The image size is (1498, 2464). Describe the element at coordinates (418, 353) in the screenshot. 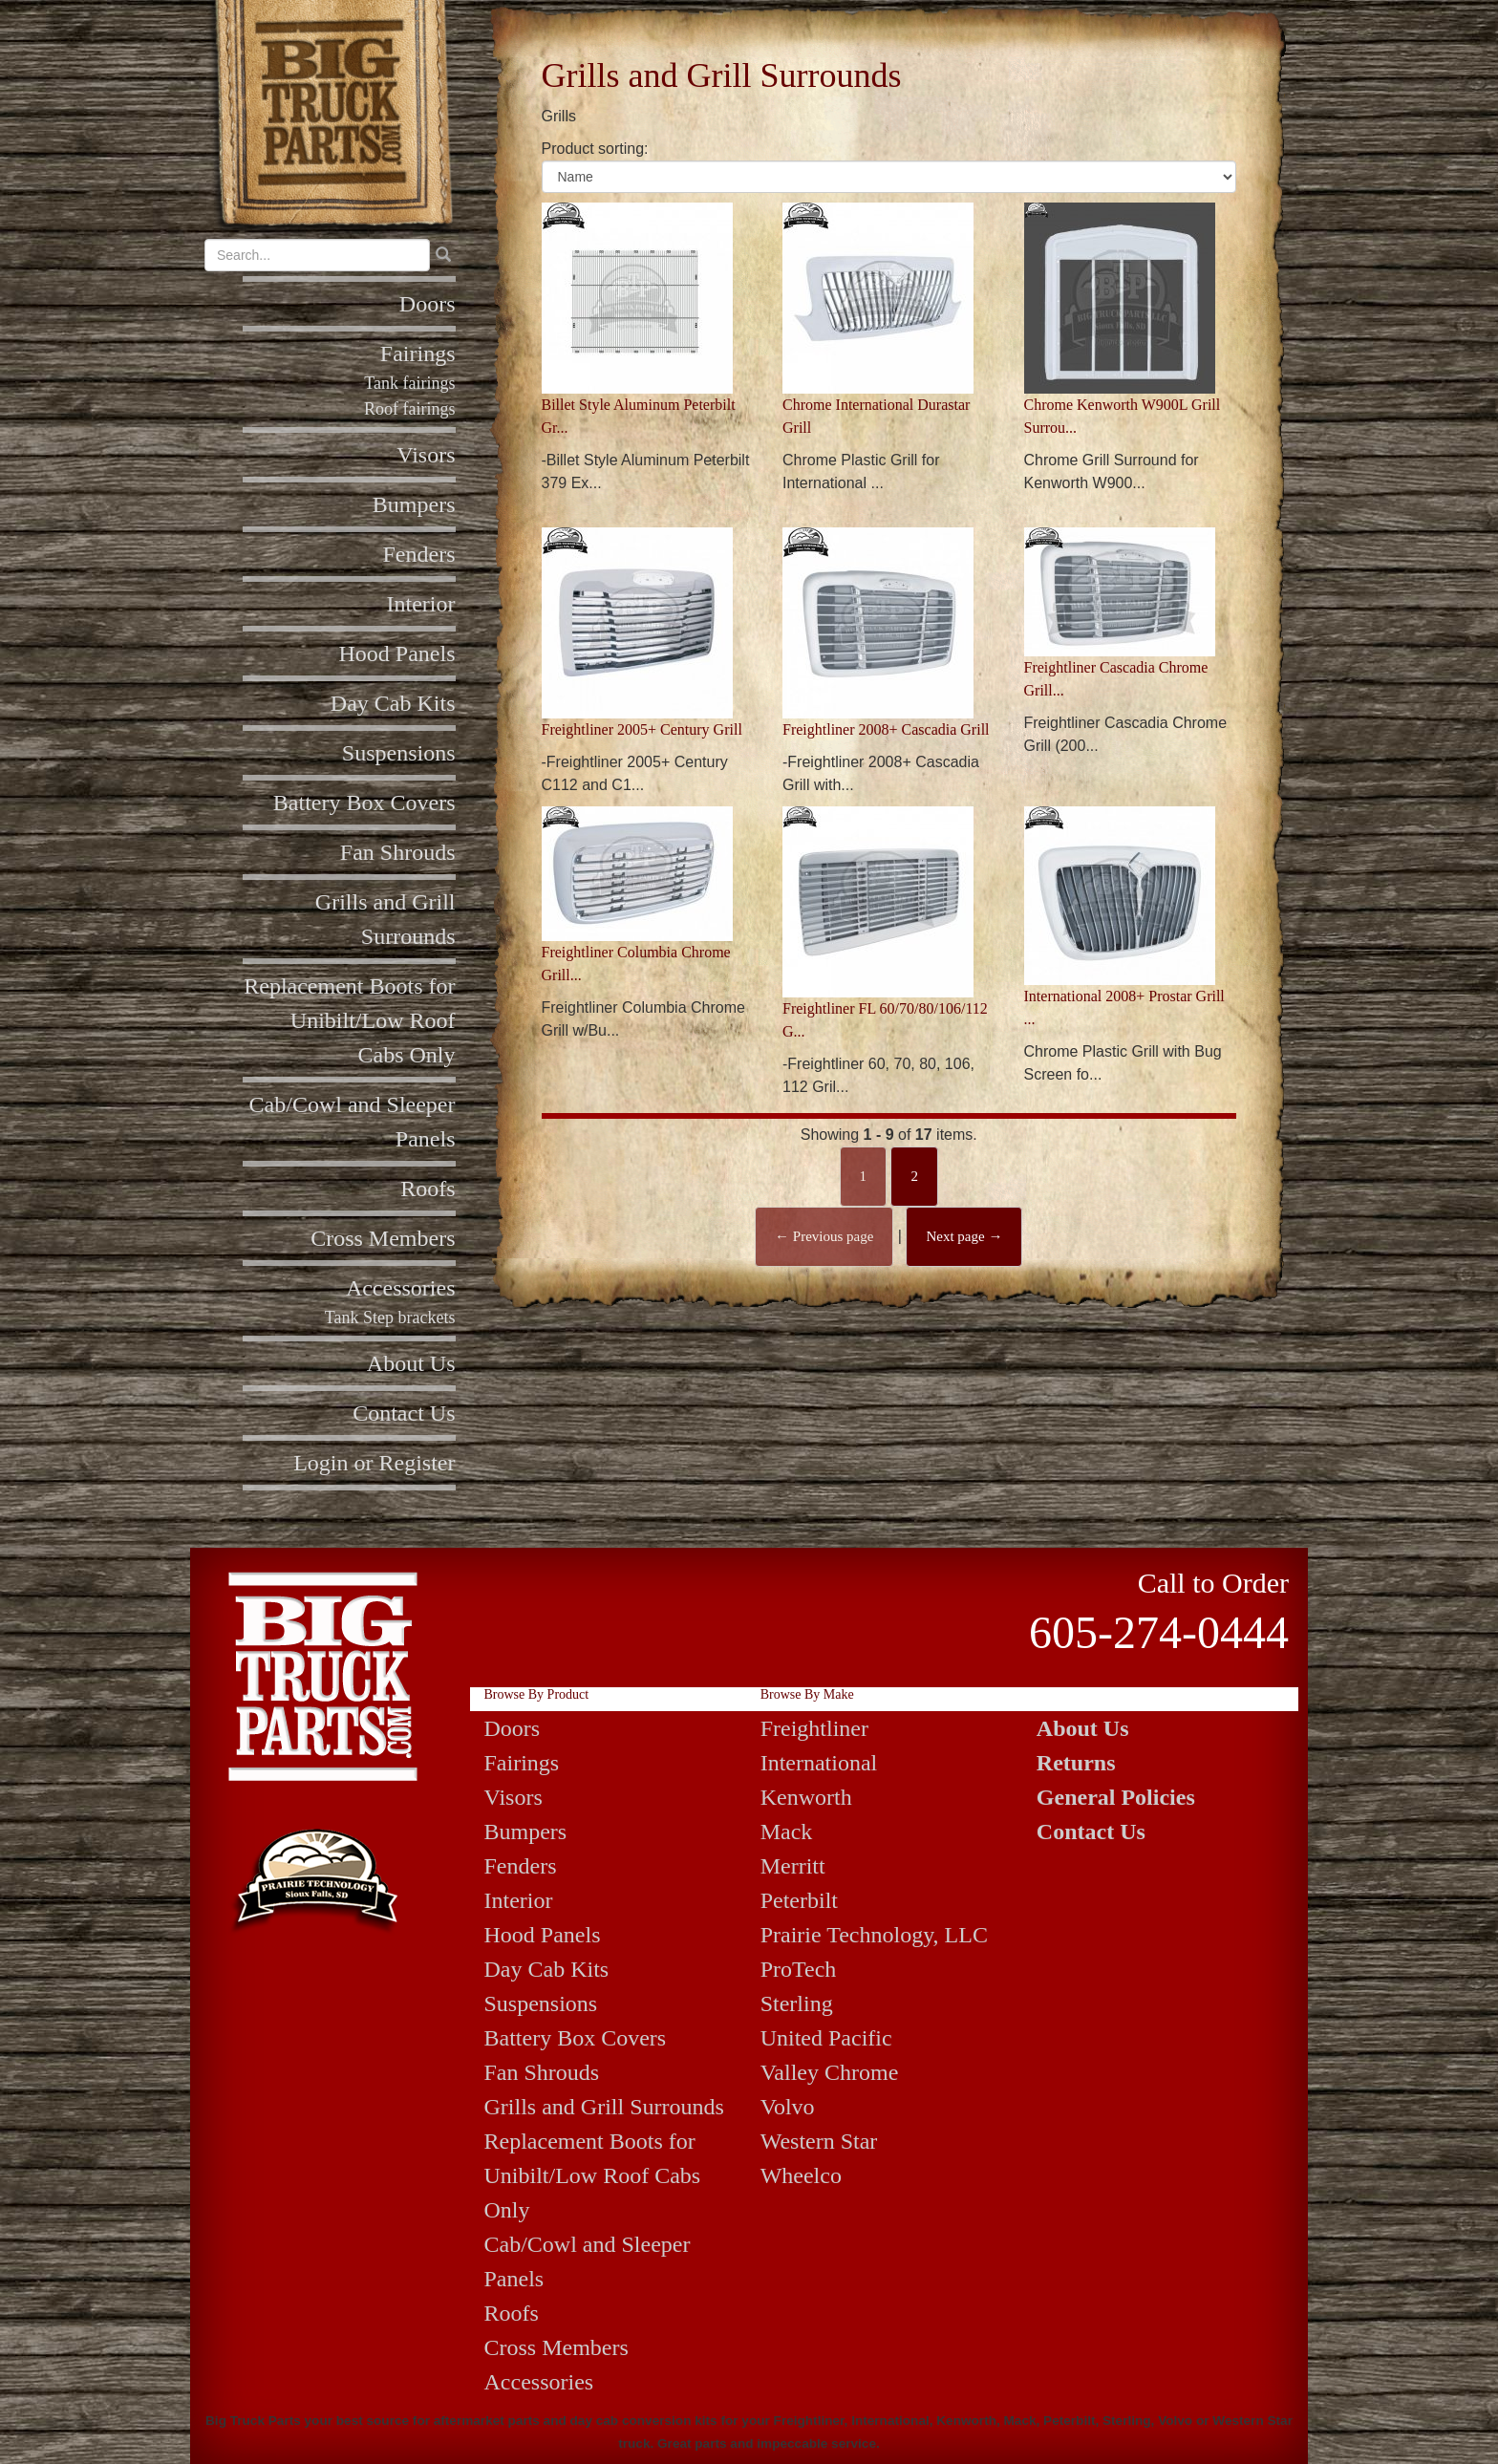

I see `Fairings` at that location.